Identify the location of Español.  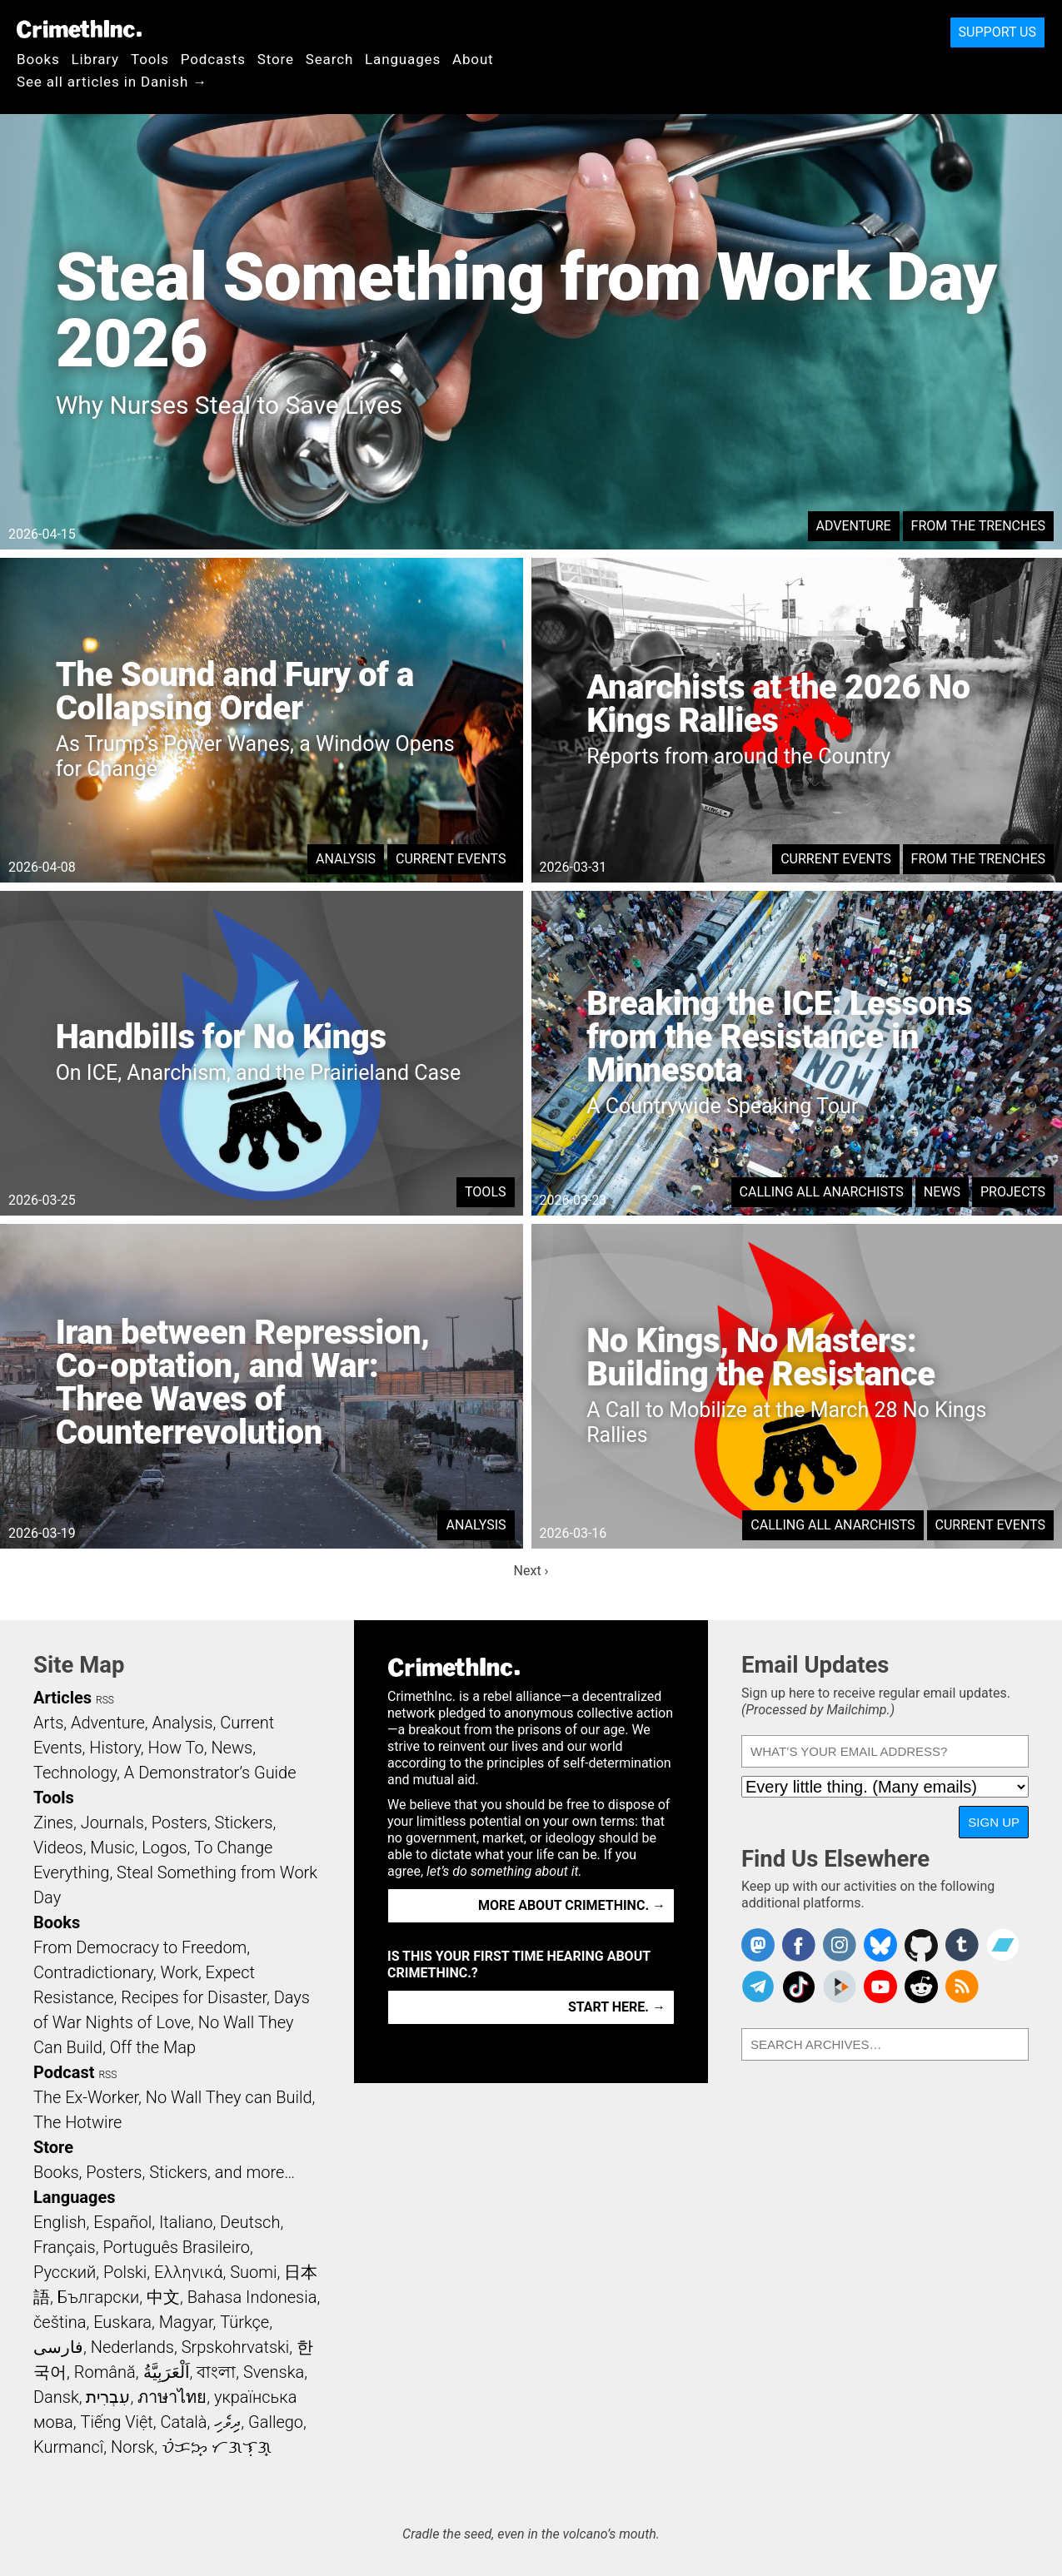
(122, 2222).